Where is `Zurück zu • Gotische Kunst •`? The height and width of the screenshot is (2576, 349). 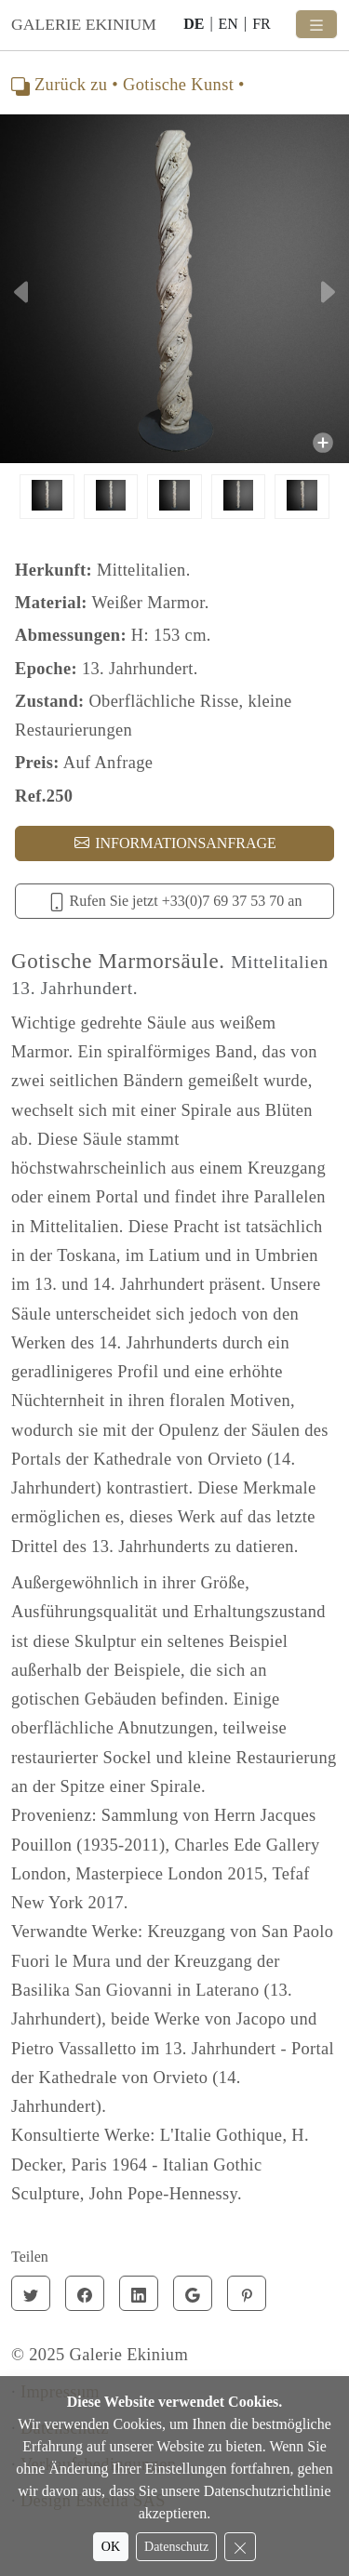
Zurück zu • Gotische Kunst • is located at coordinates (128, 84).